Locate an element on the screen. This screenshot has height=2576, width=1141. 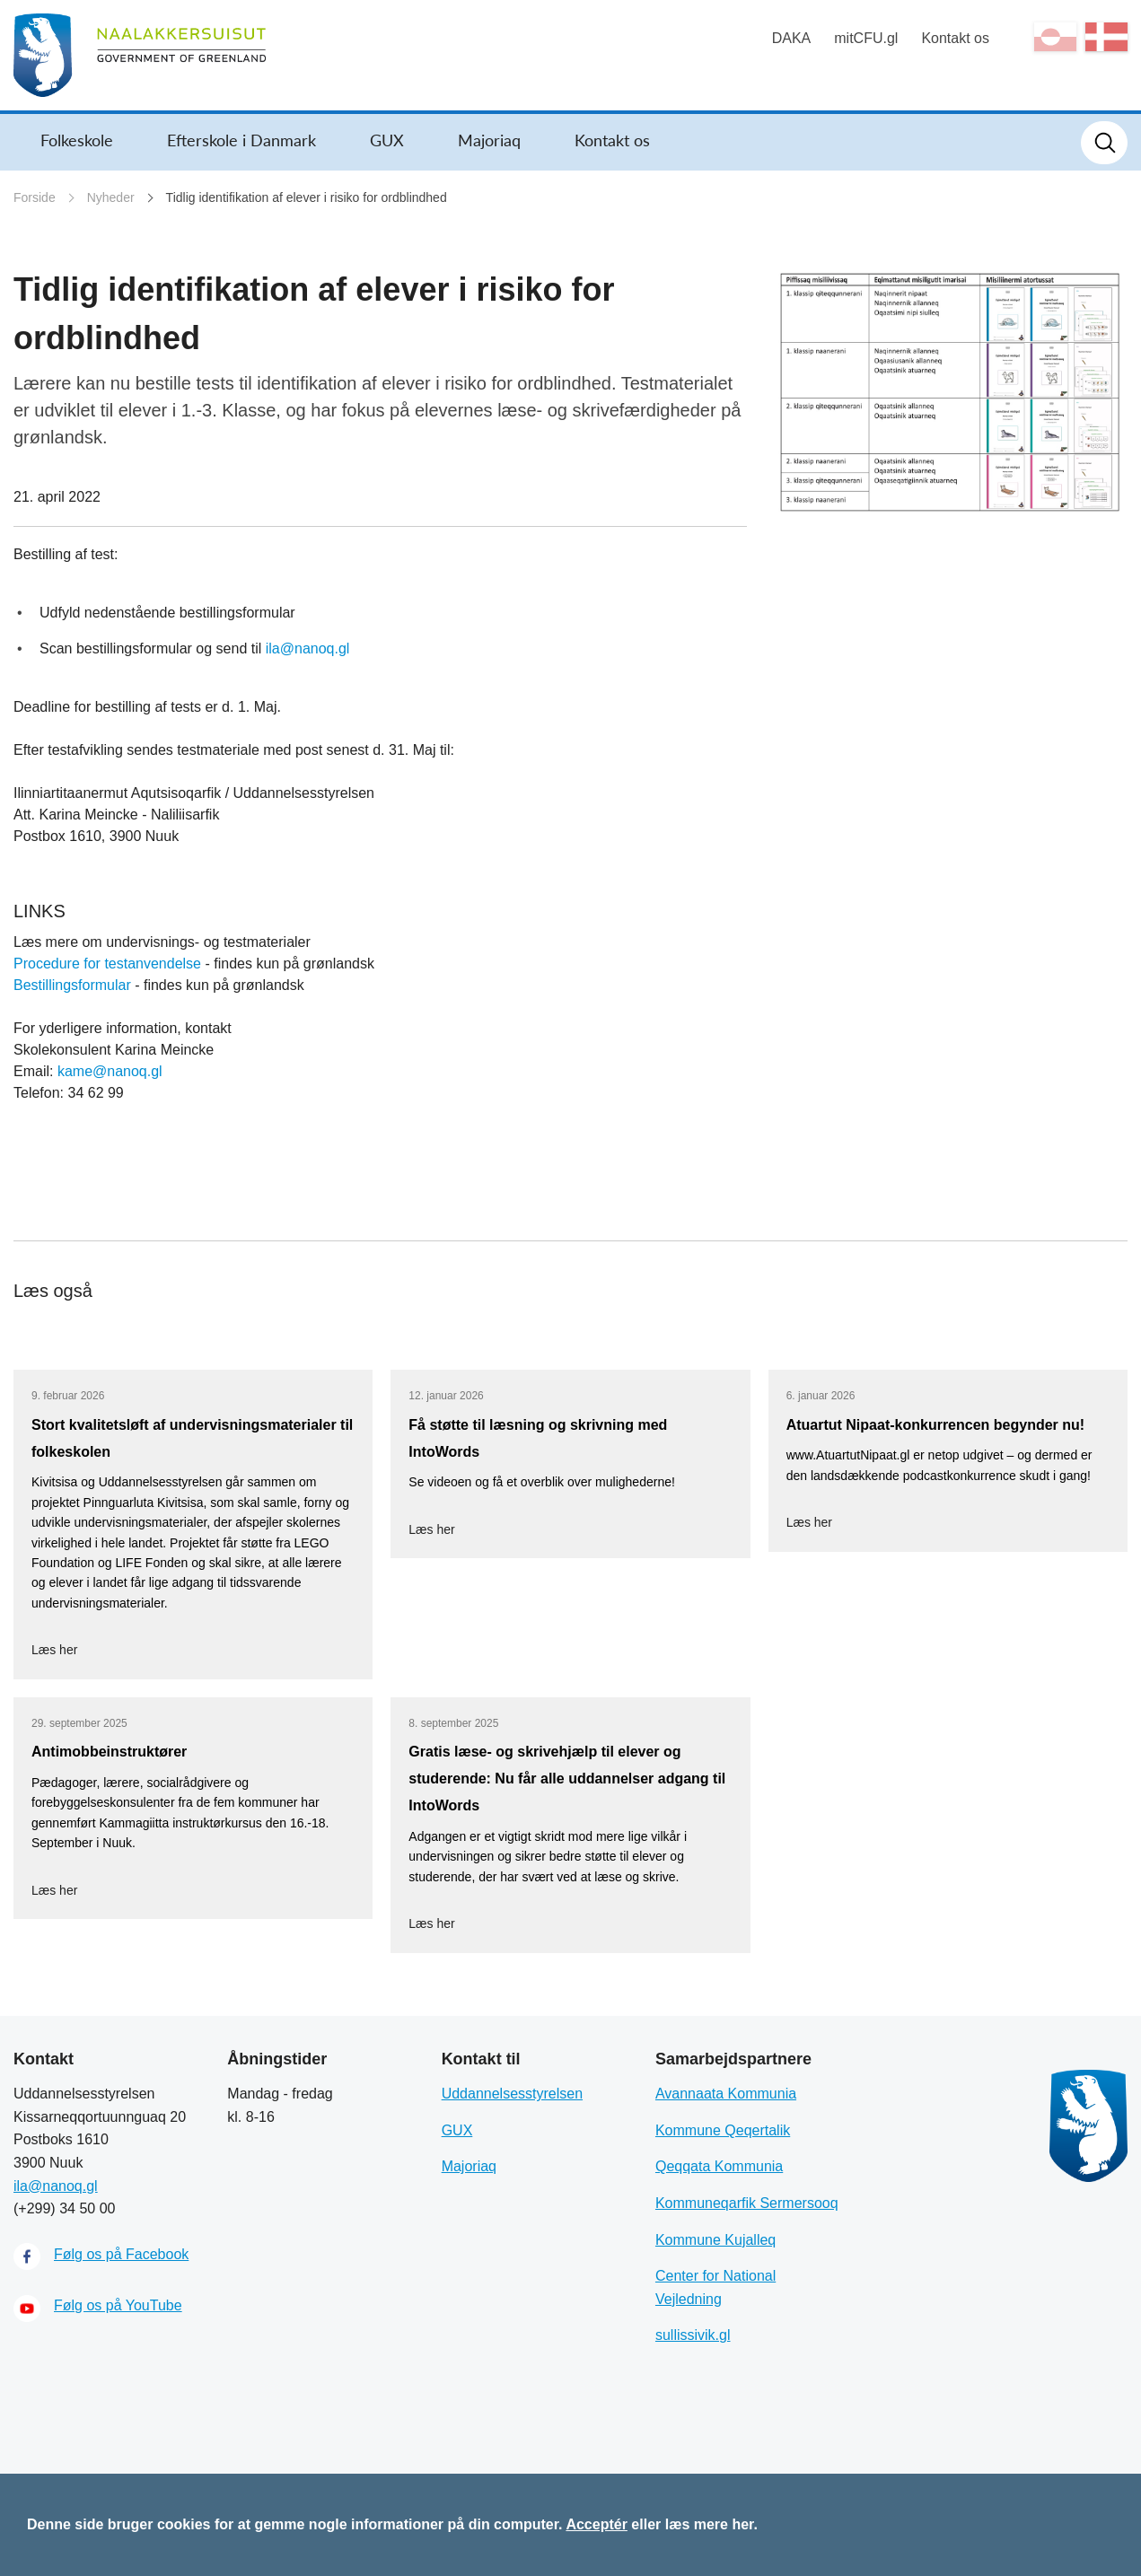
kame@nanoq.gl is located at coordinates (109, 1071).